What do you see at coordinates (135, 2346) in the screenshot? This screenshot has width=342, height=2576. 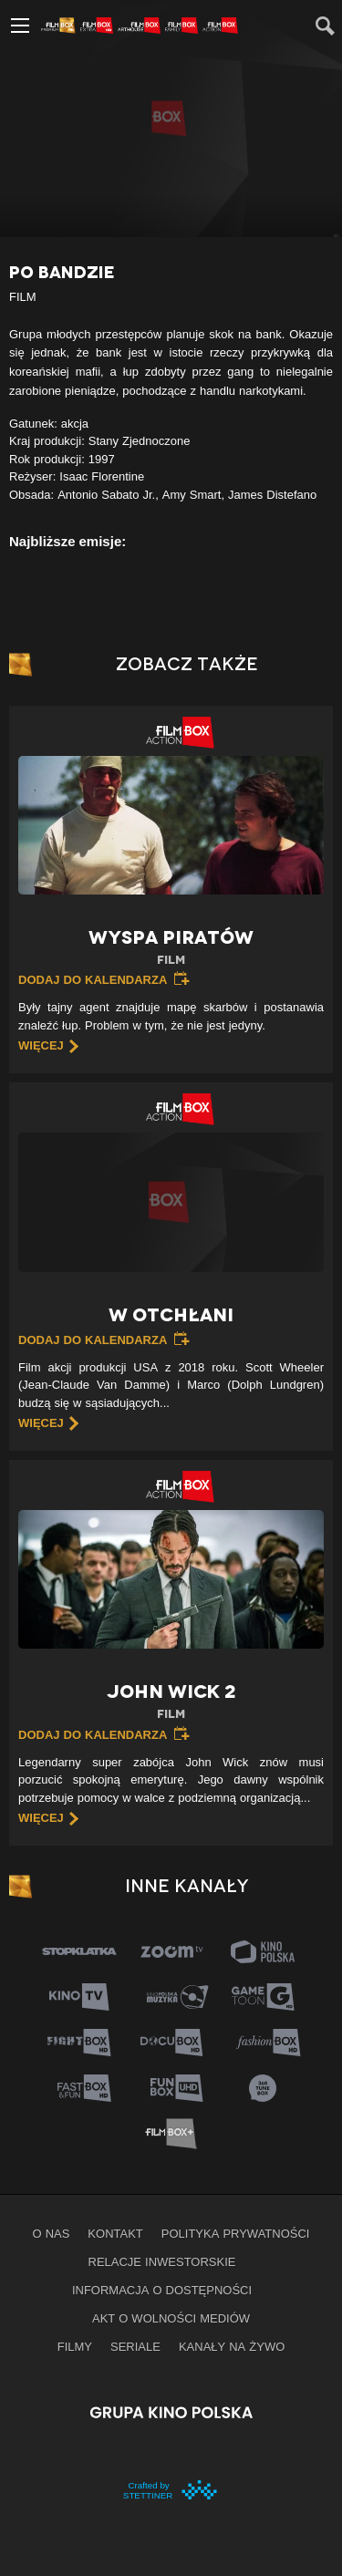 I see `Seriale` at bounding box center [135, 2346].